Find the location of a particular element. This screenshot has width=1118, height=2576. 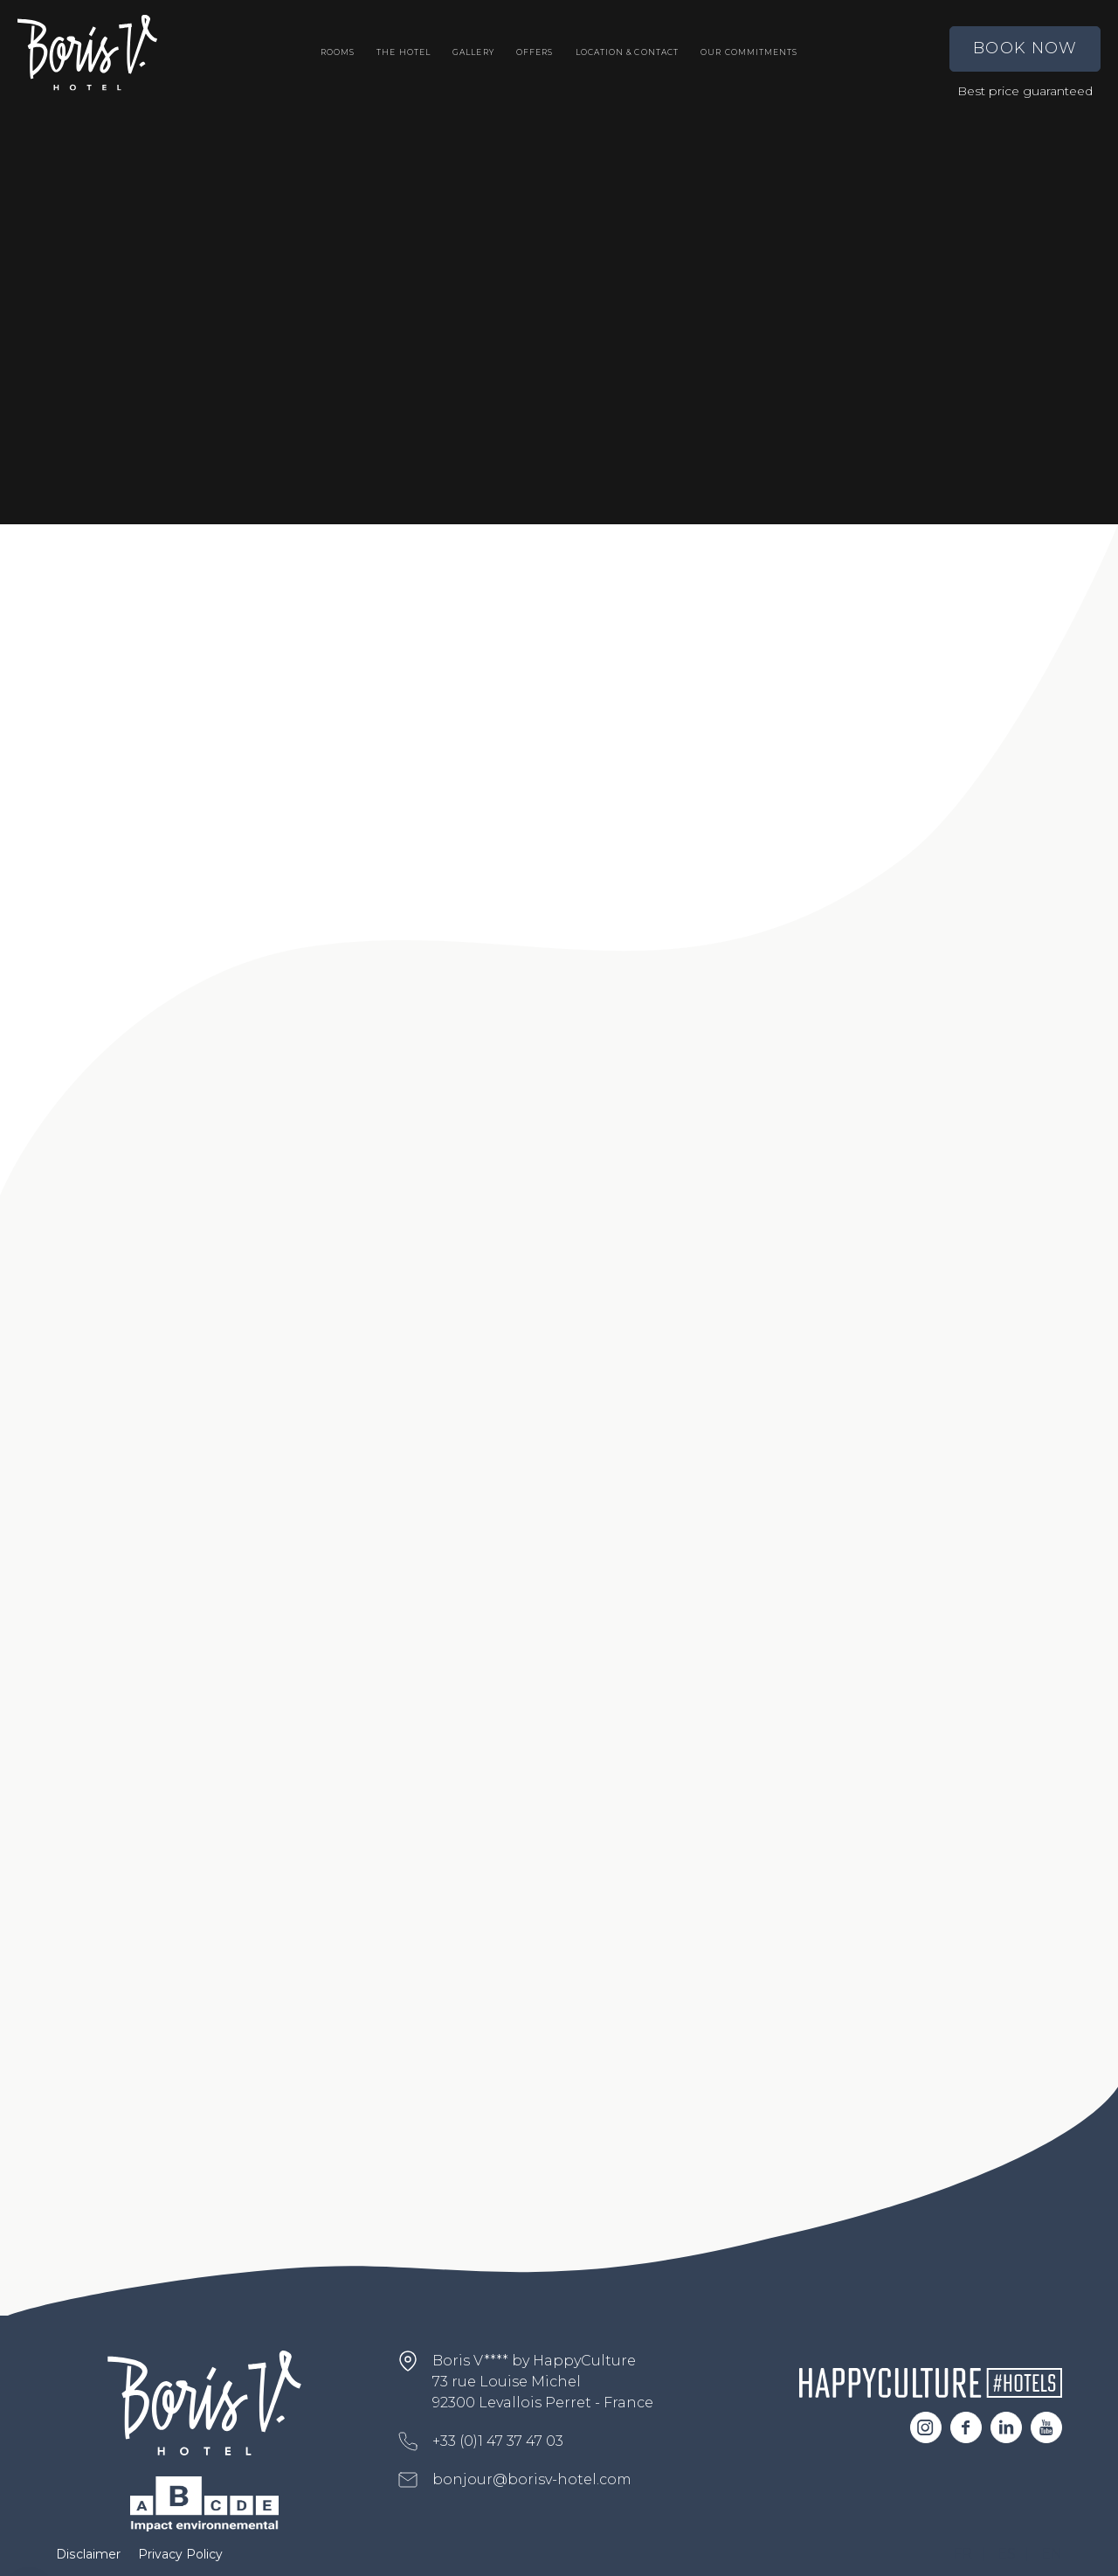

Privacy Policy is located at coordinates (180, 2554).